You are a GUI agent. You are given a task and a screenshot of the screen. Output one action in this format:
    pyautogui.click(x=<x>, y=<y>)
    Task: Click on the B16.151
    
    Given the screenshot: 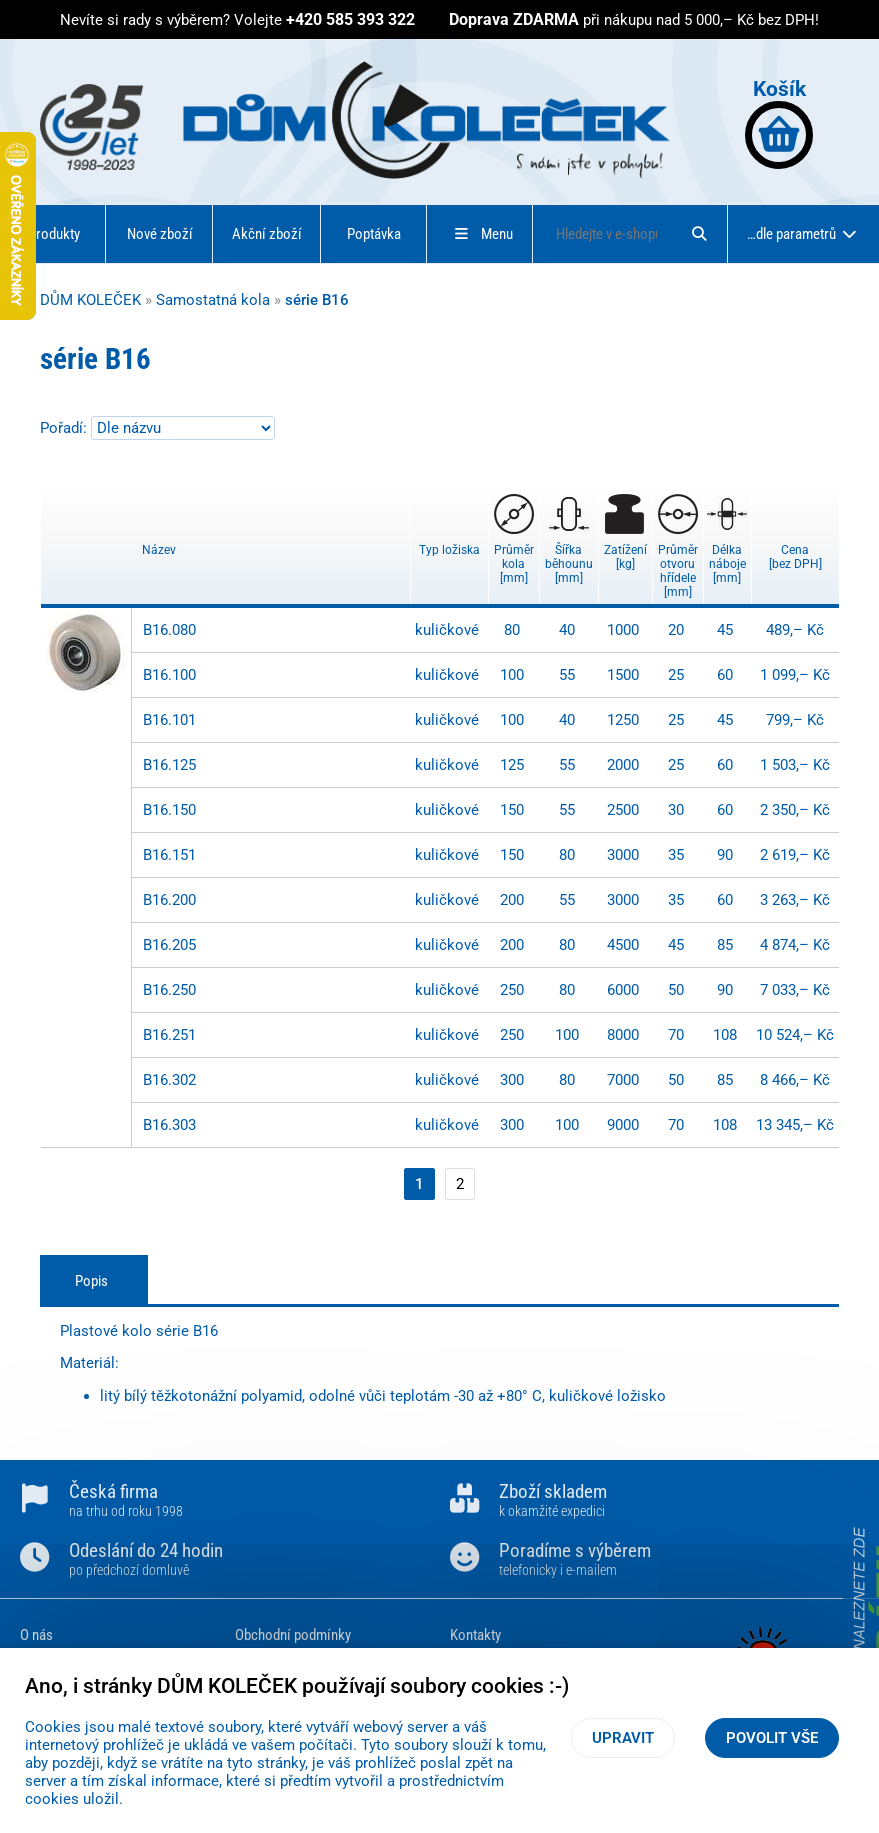 What is the action you would take?
    pyautogui.click(x=169, y=855)
    